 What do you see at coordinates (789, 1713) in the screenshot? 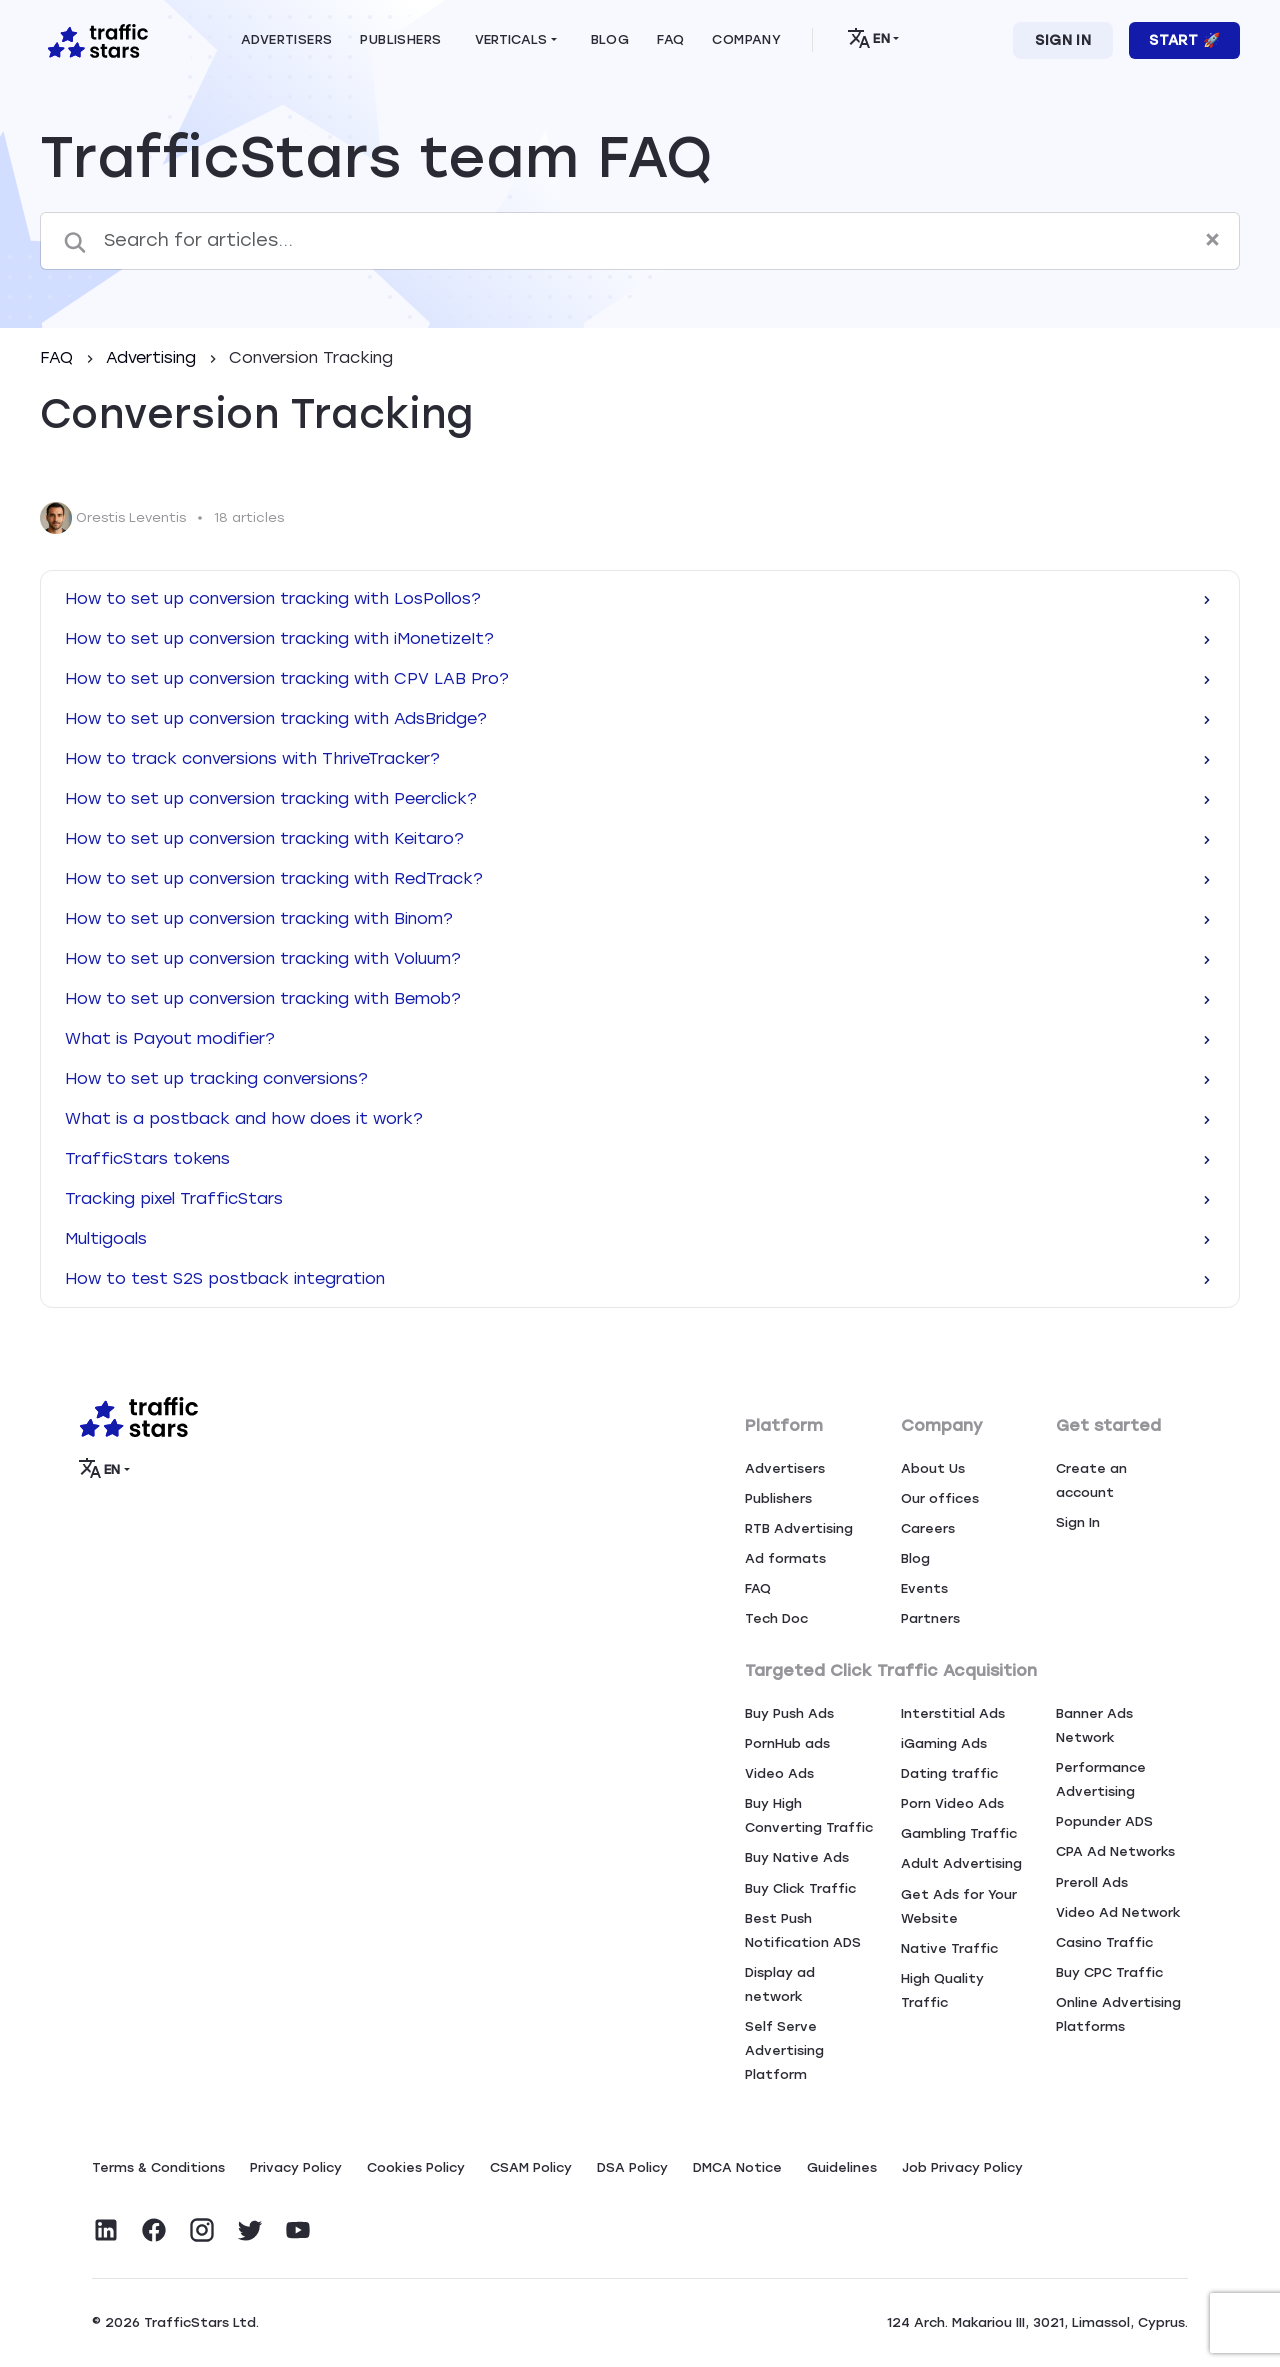
I see `Buy Push Ads` at bounding box center [789, 1713].